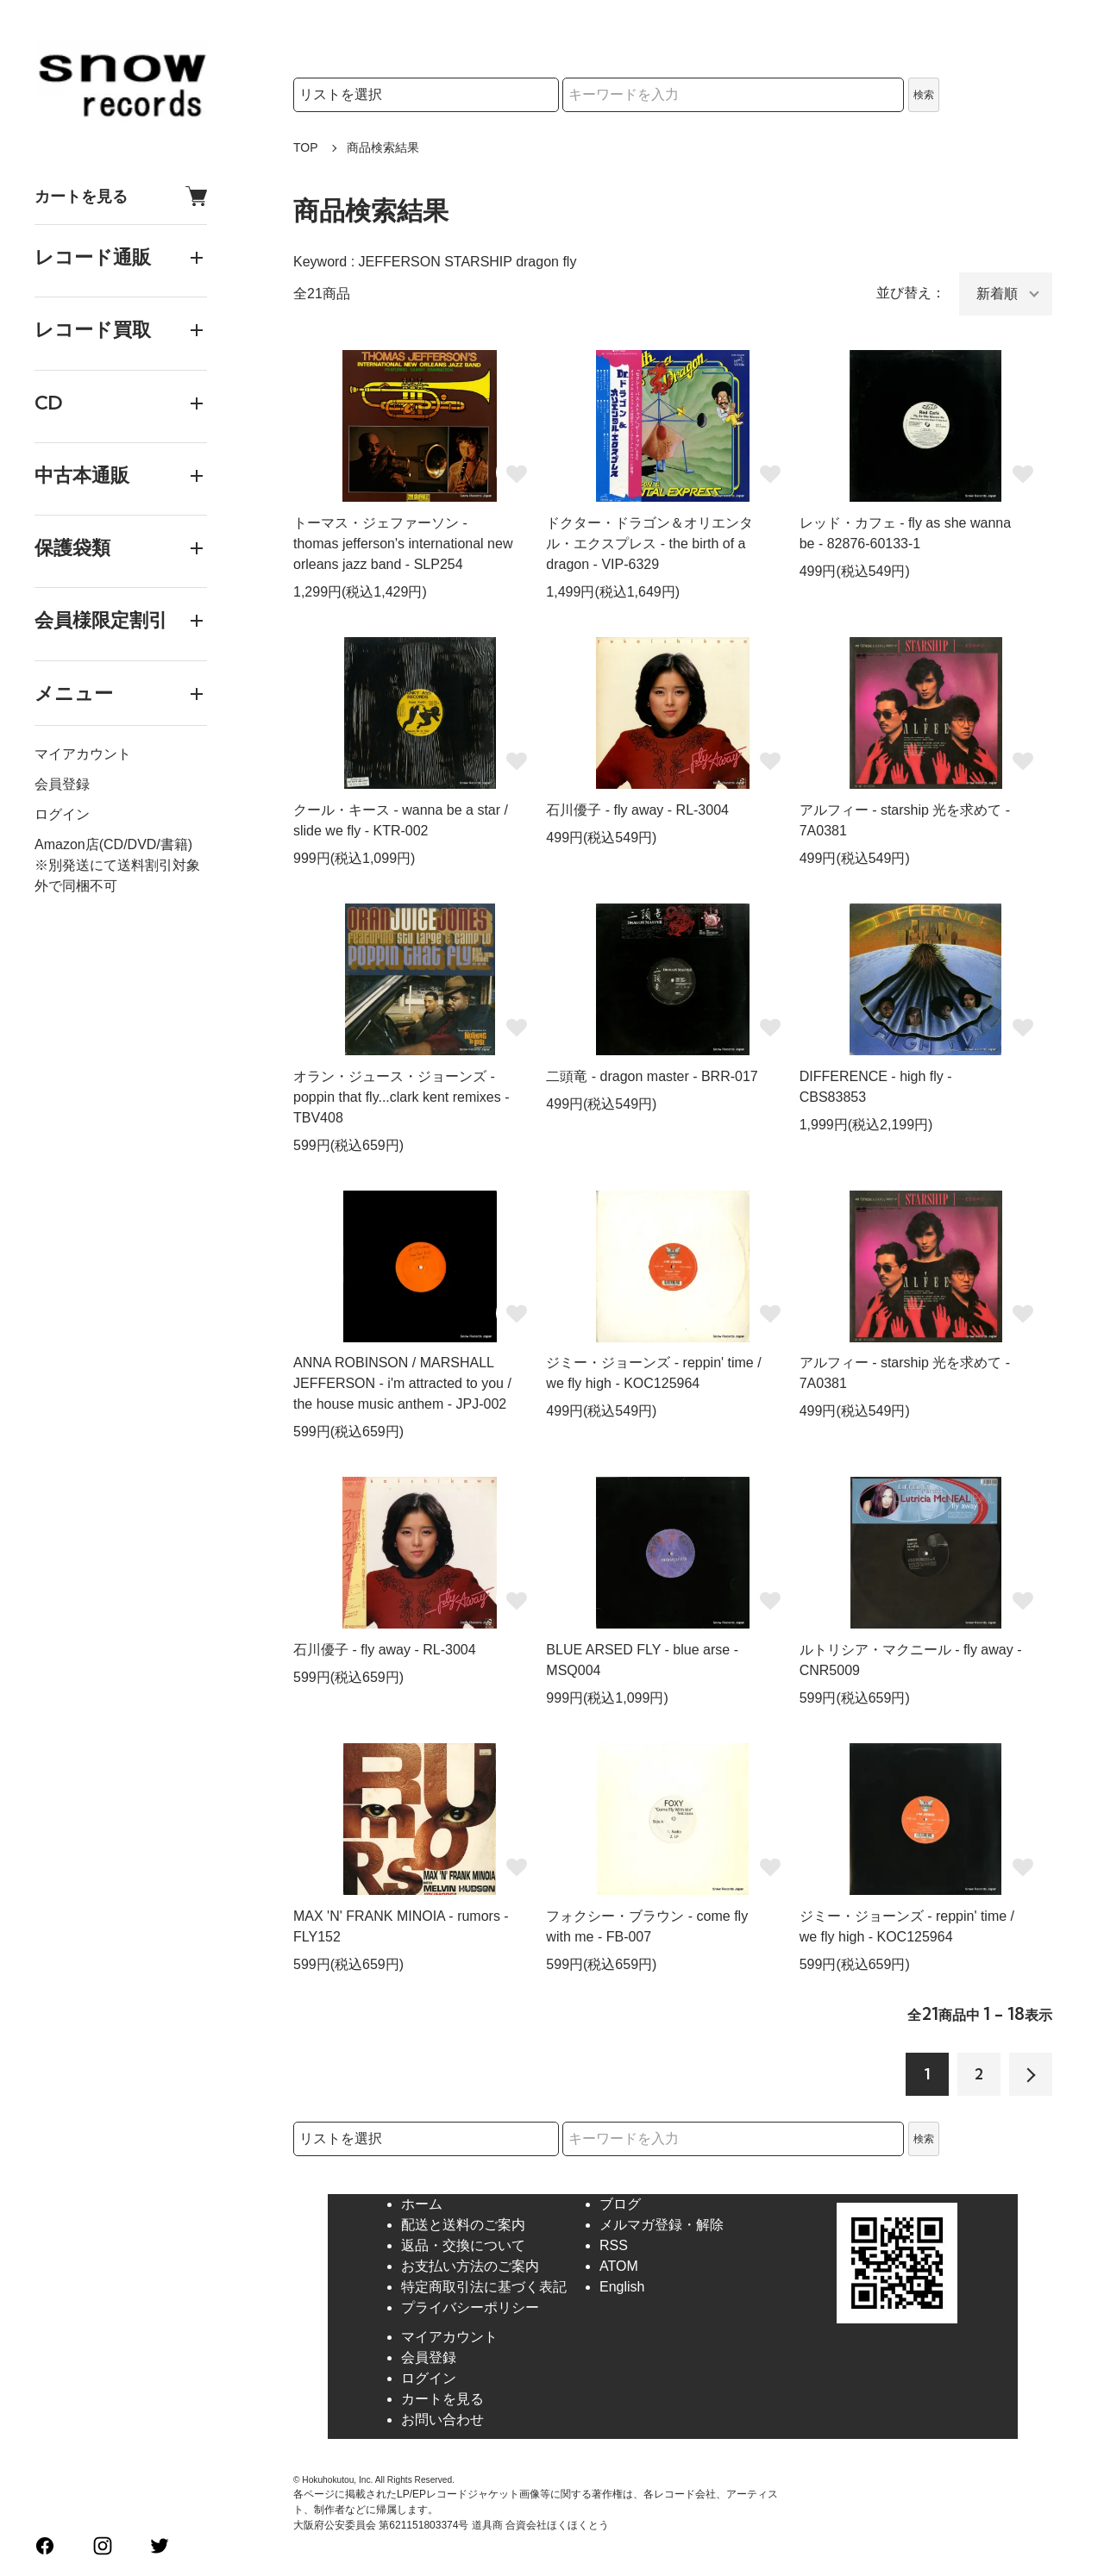 The height and width of the screenshot is (2576, 1104). I want to click on 配送と送料のご案内, so click(463, 2224).